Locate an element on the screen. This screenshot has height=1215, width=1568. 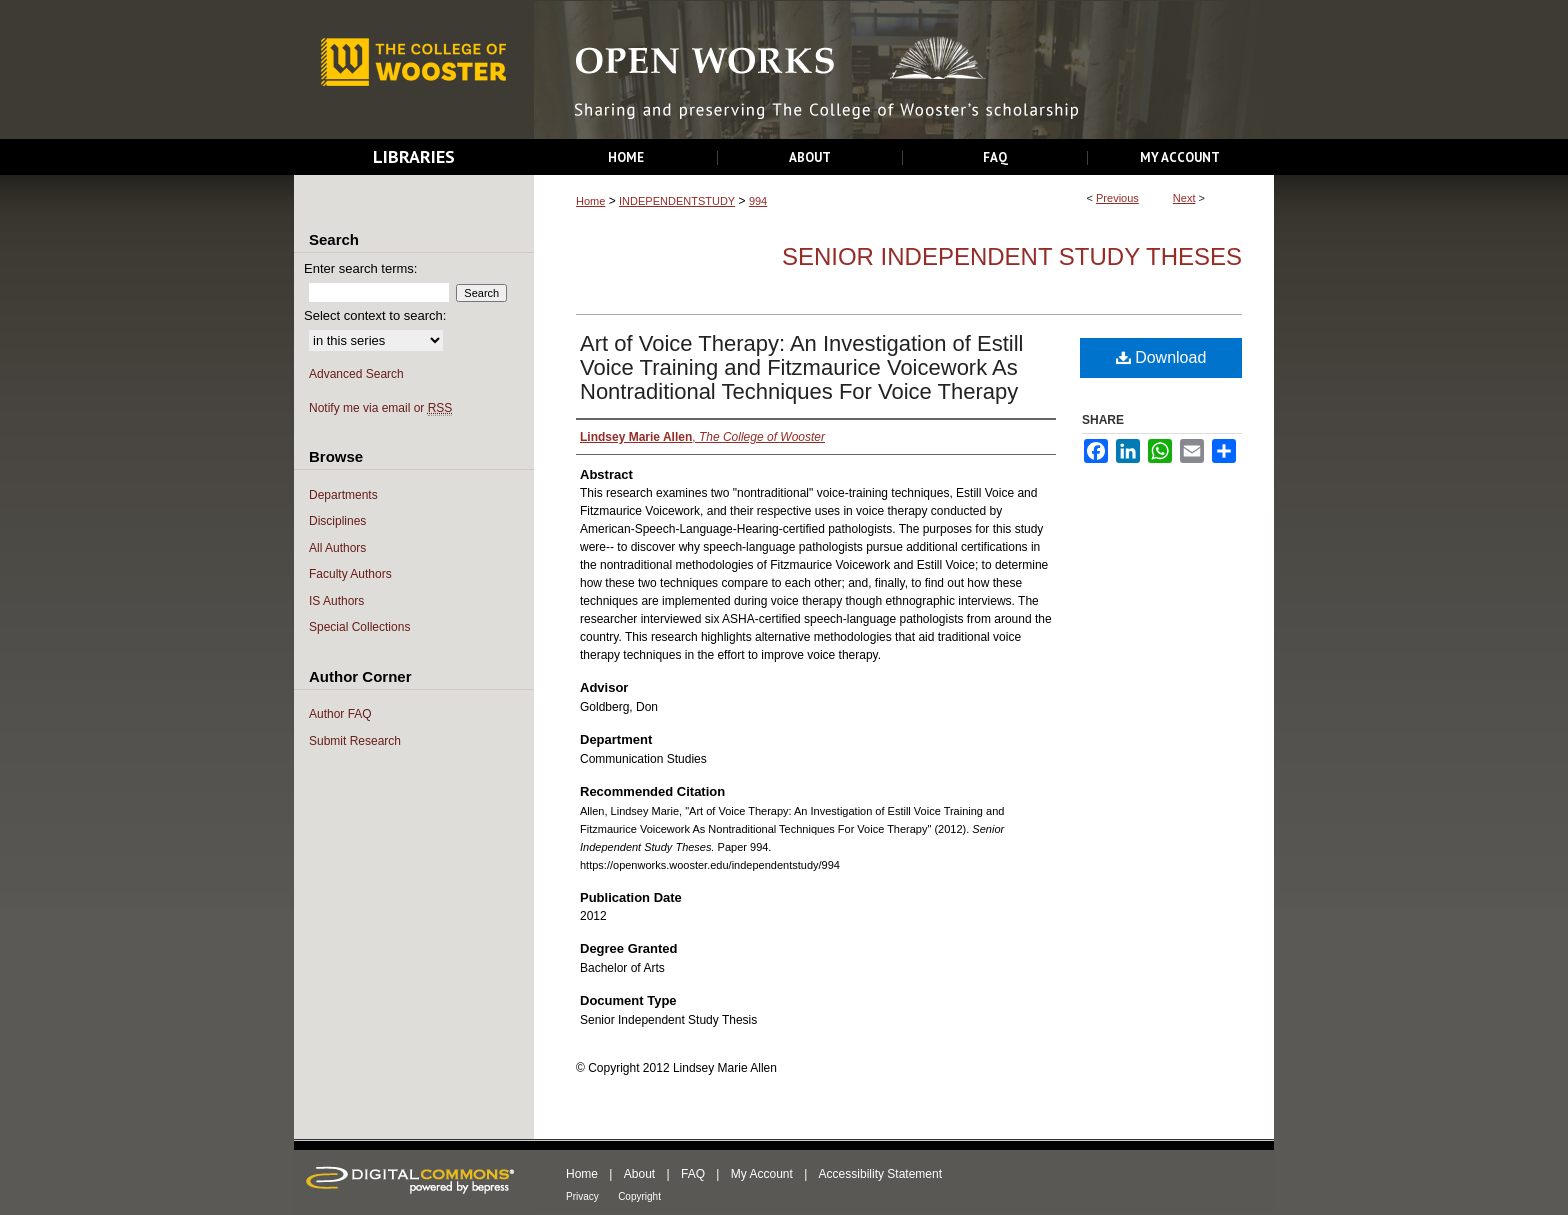
Special Collections is located at coordinates (359, 627).